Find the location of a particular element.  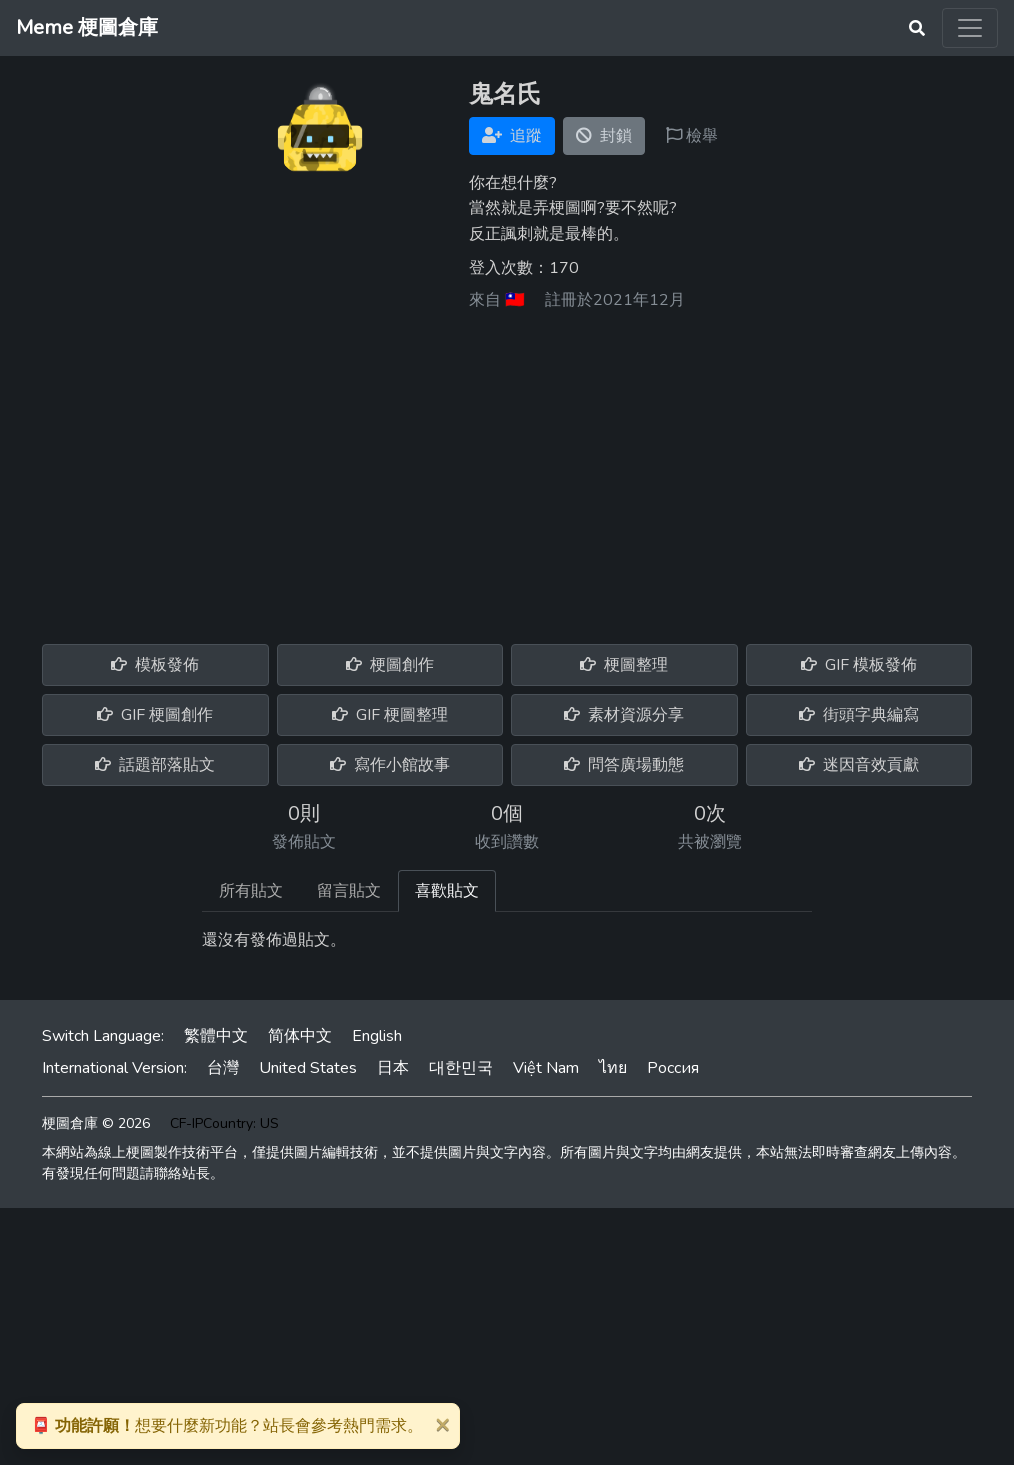

[Close] is located at coordinates (442, 1424).